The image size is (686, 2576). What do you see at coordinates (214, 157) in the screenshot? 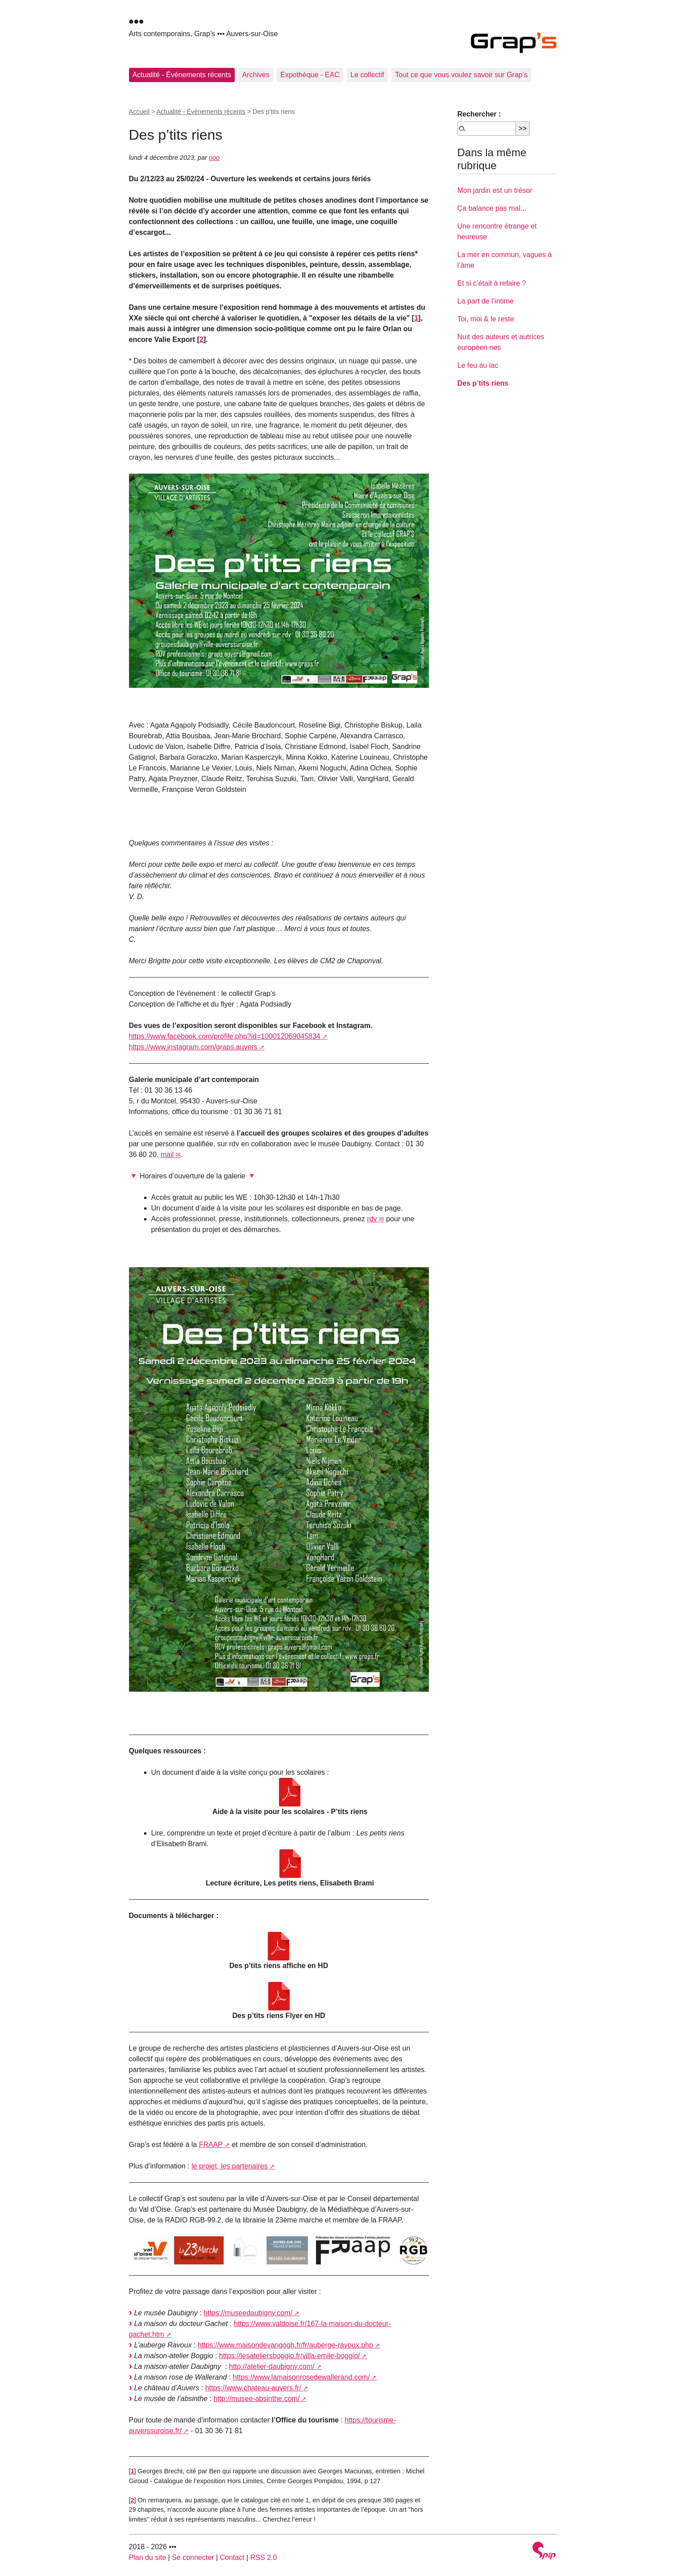
I see `ooo` at bounding box center [214, 157].